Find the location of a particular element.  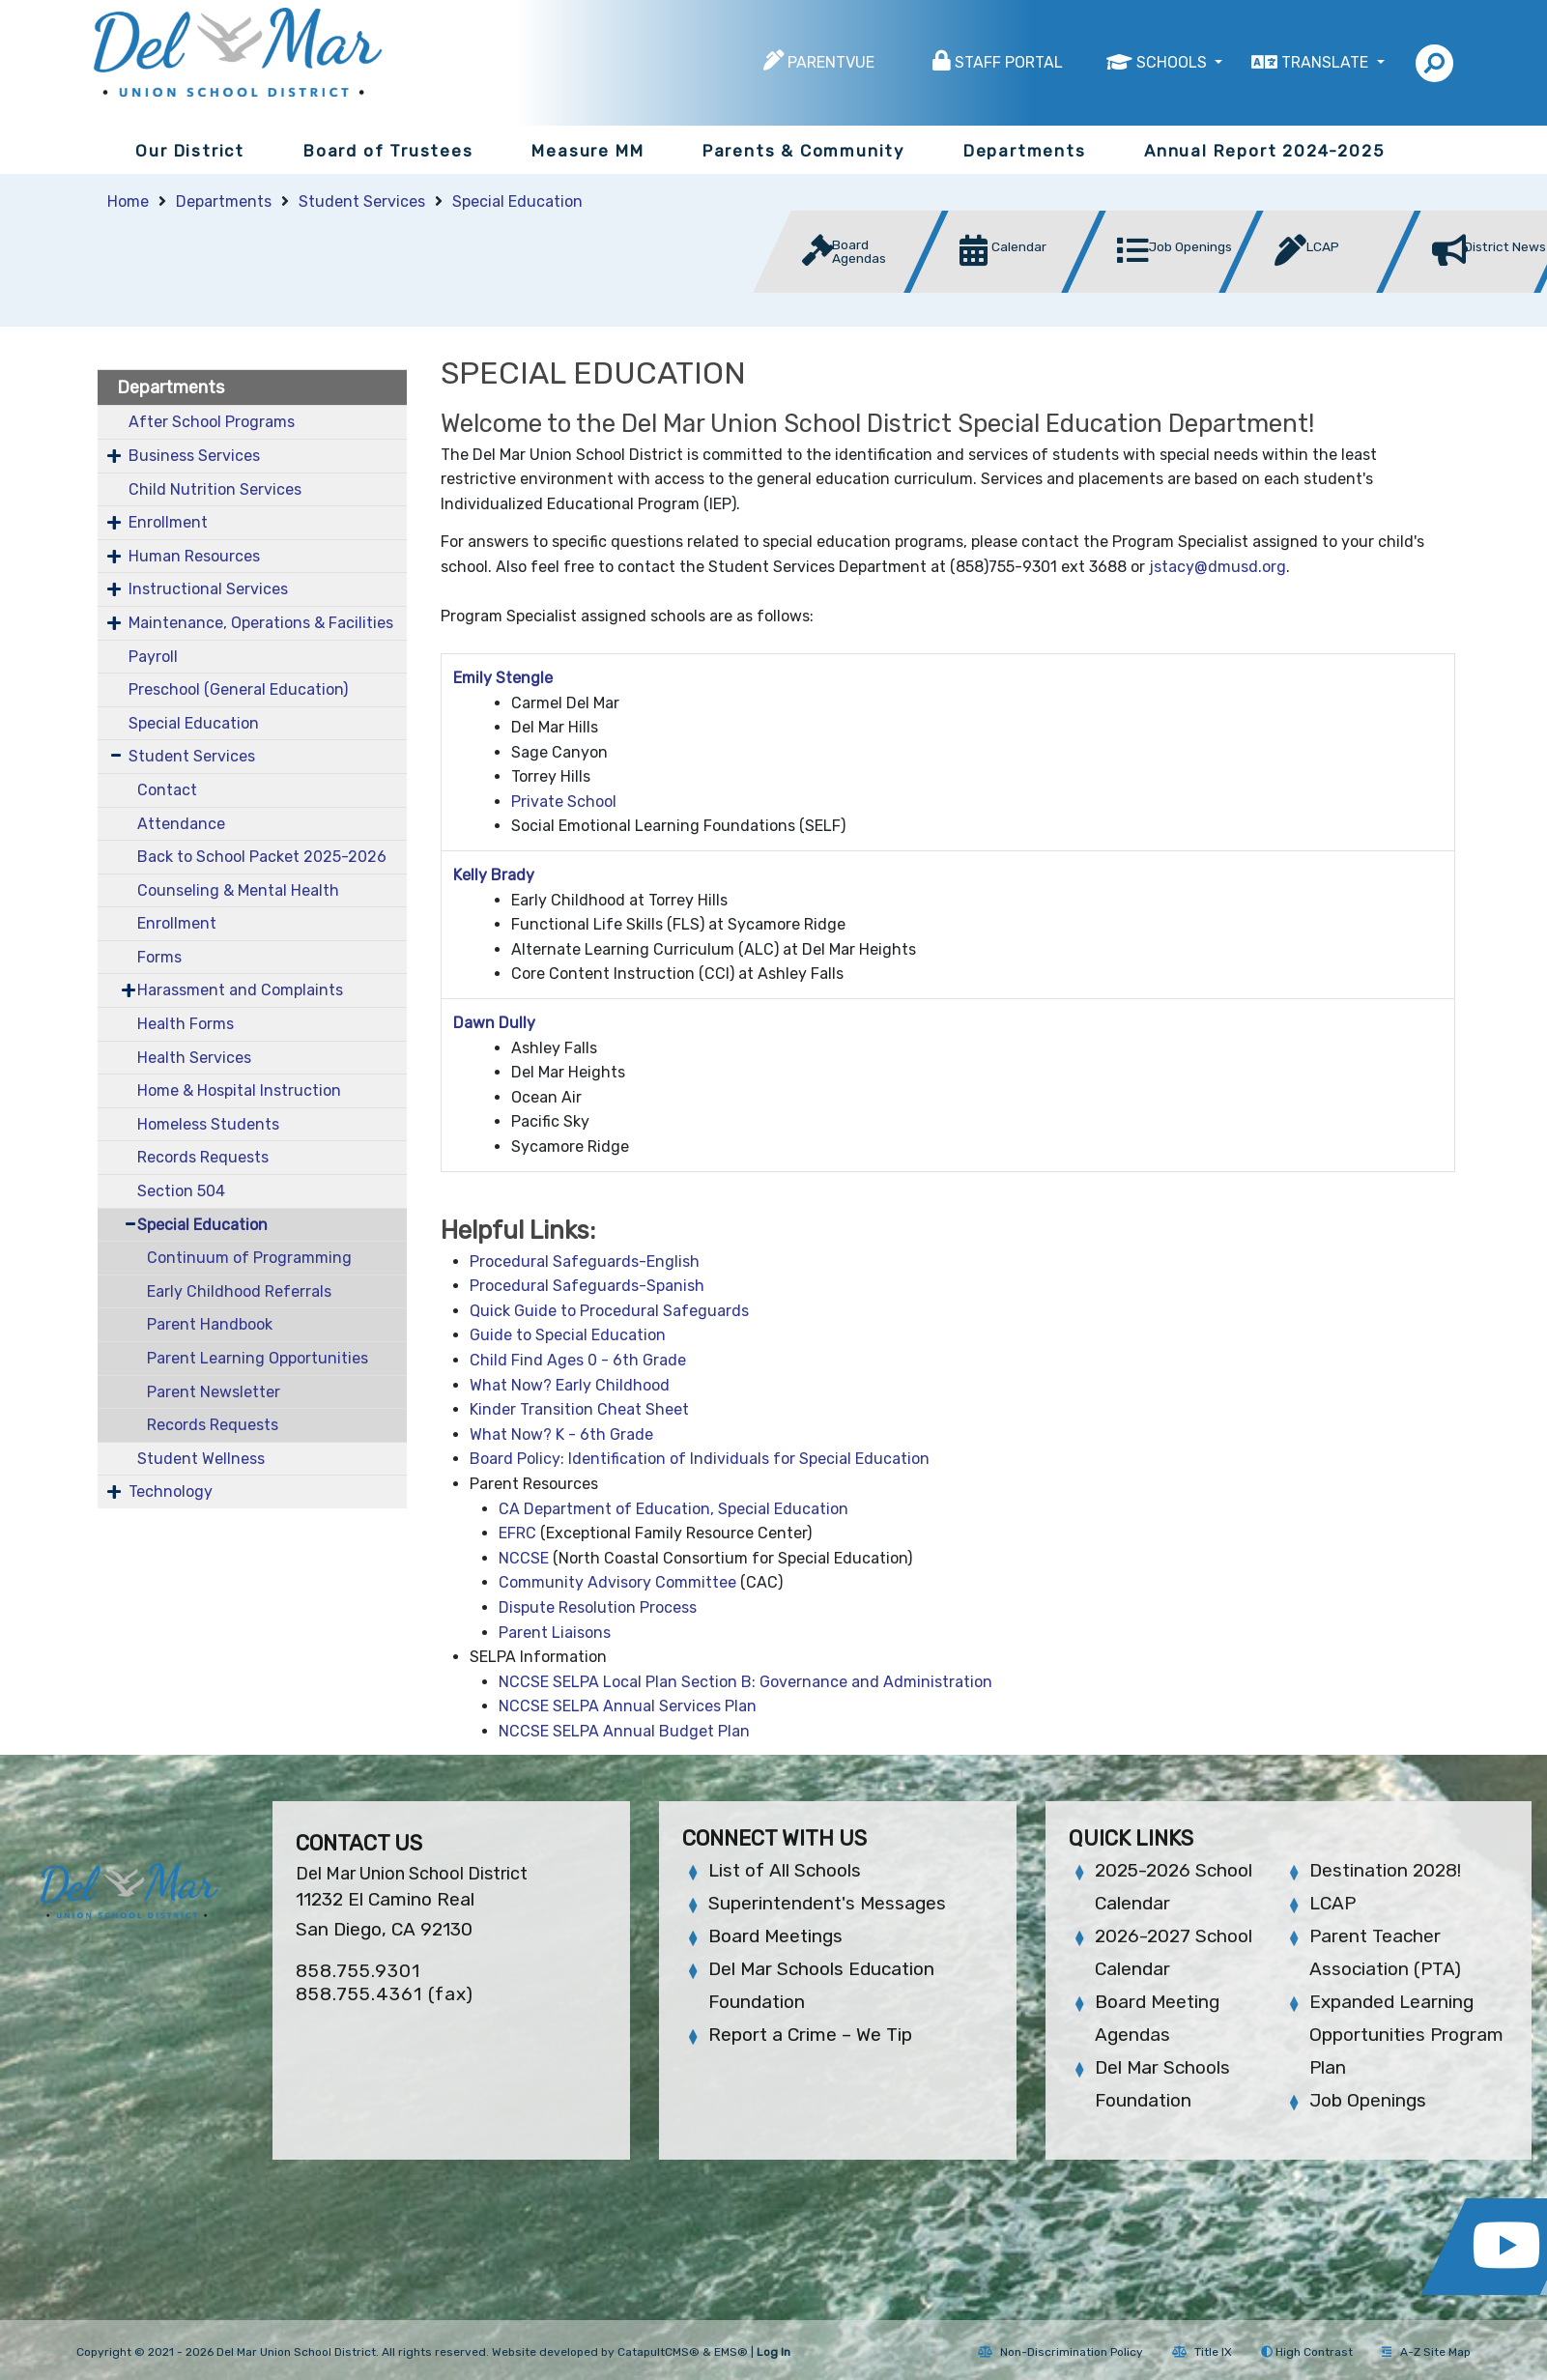

Parents & Community is located at coordinates (803, 150).